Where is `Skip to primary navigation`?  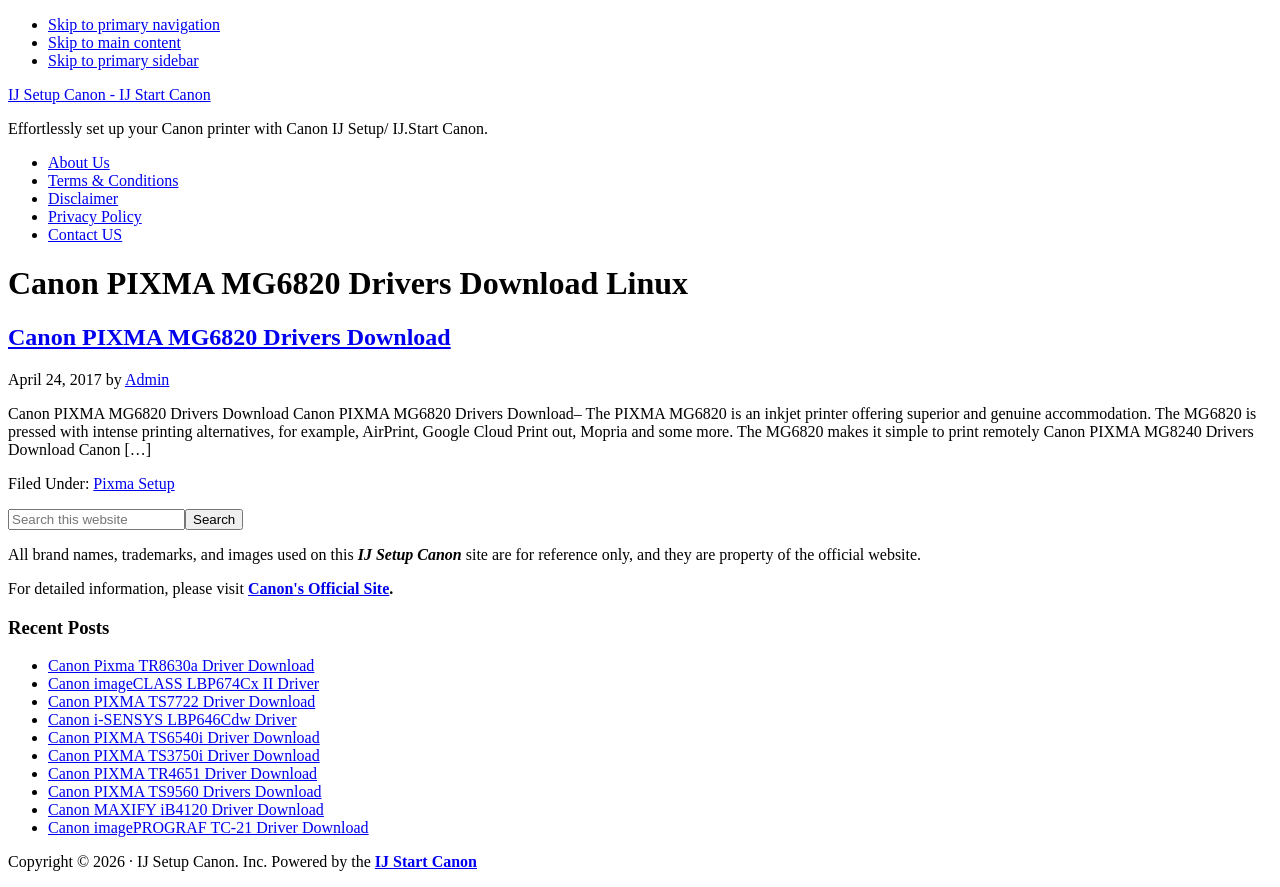
Skip to primary navigation is located at coordinates (134, 24).